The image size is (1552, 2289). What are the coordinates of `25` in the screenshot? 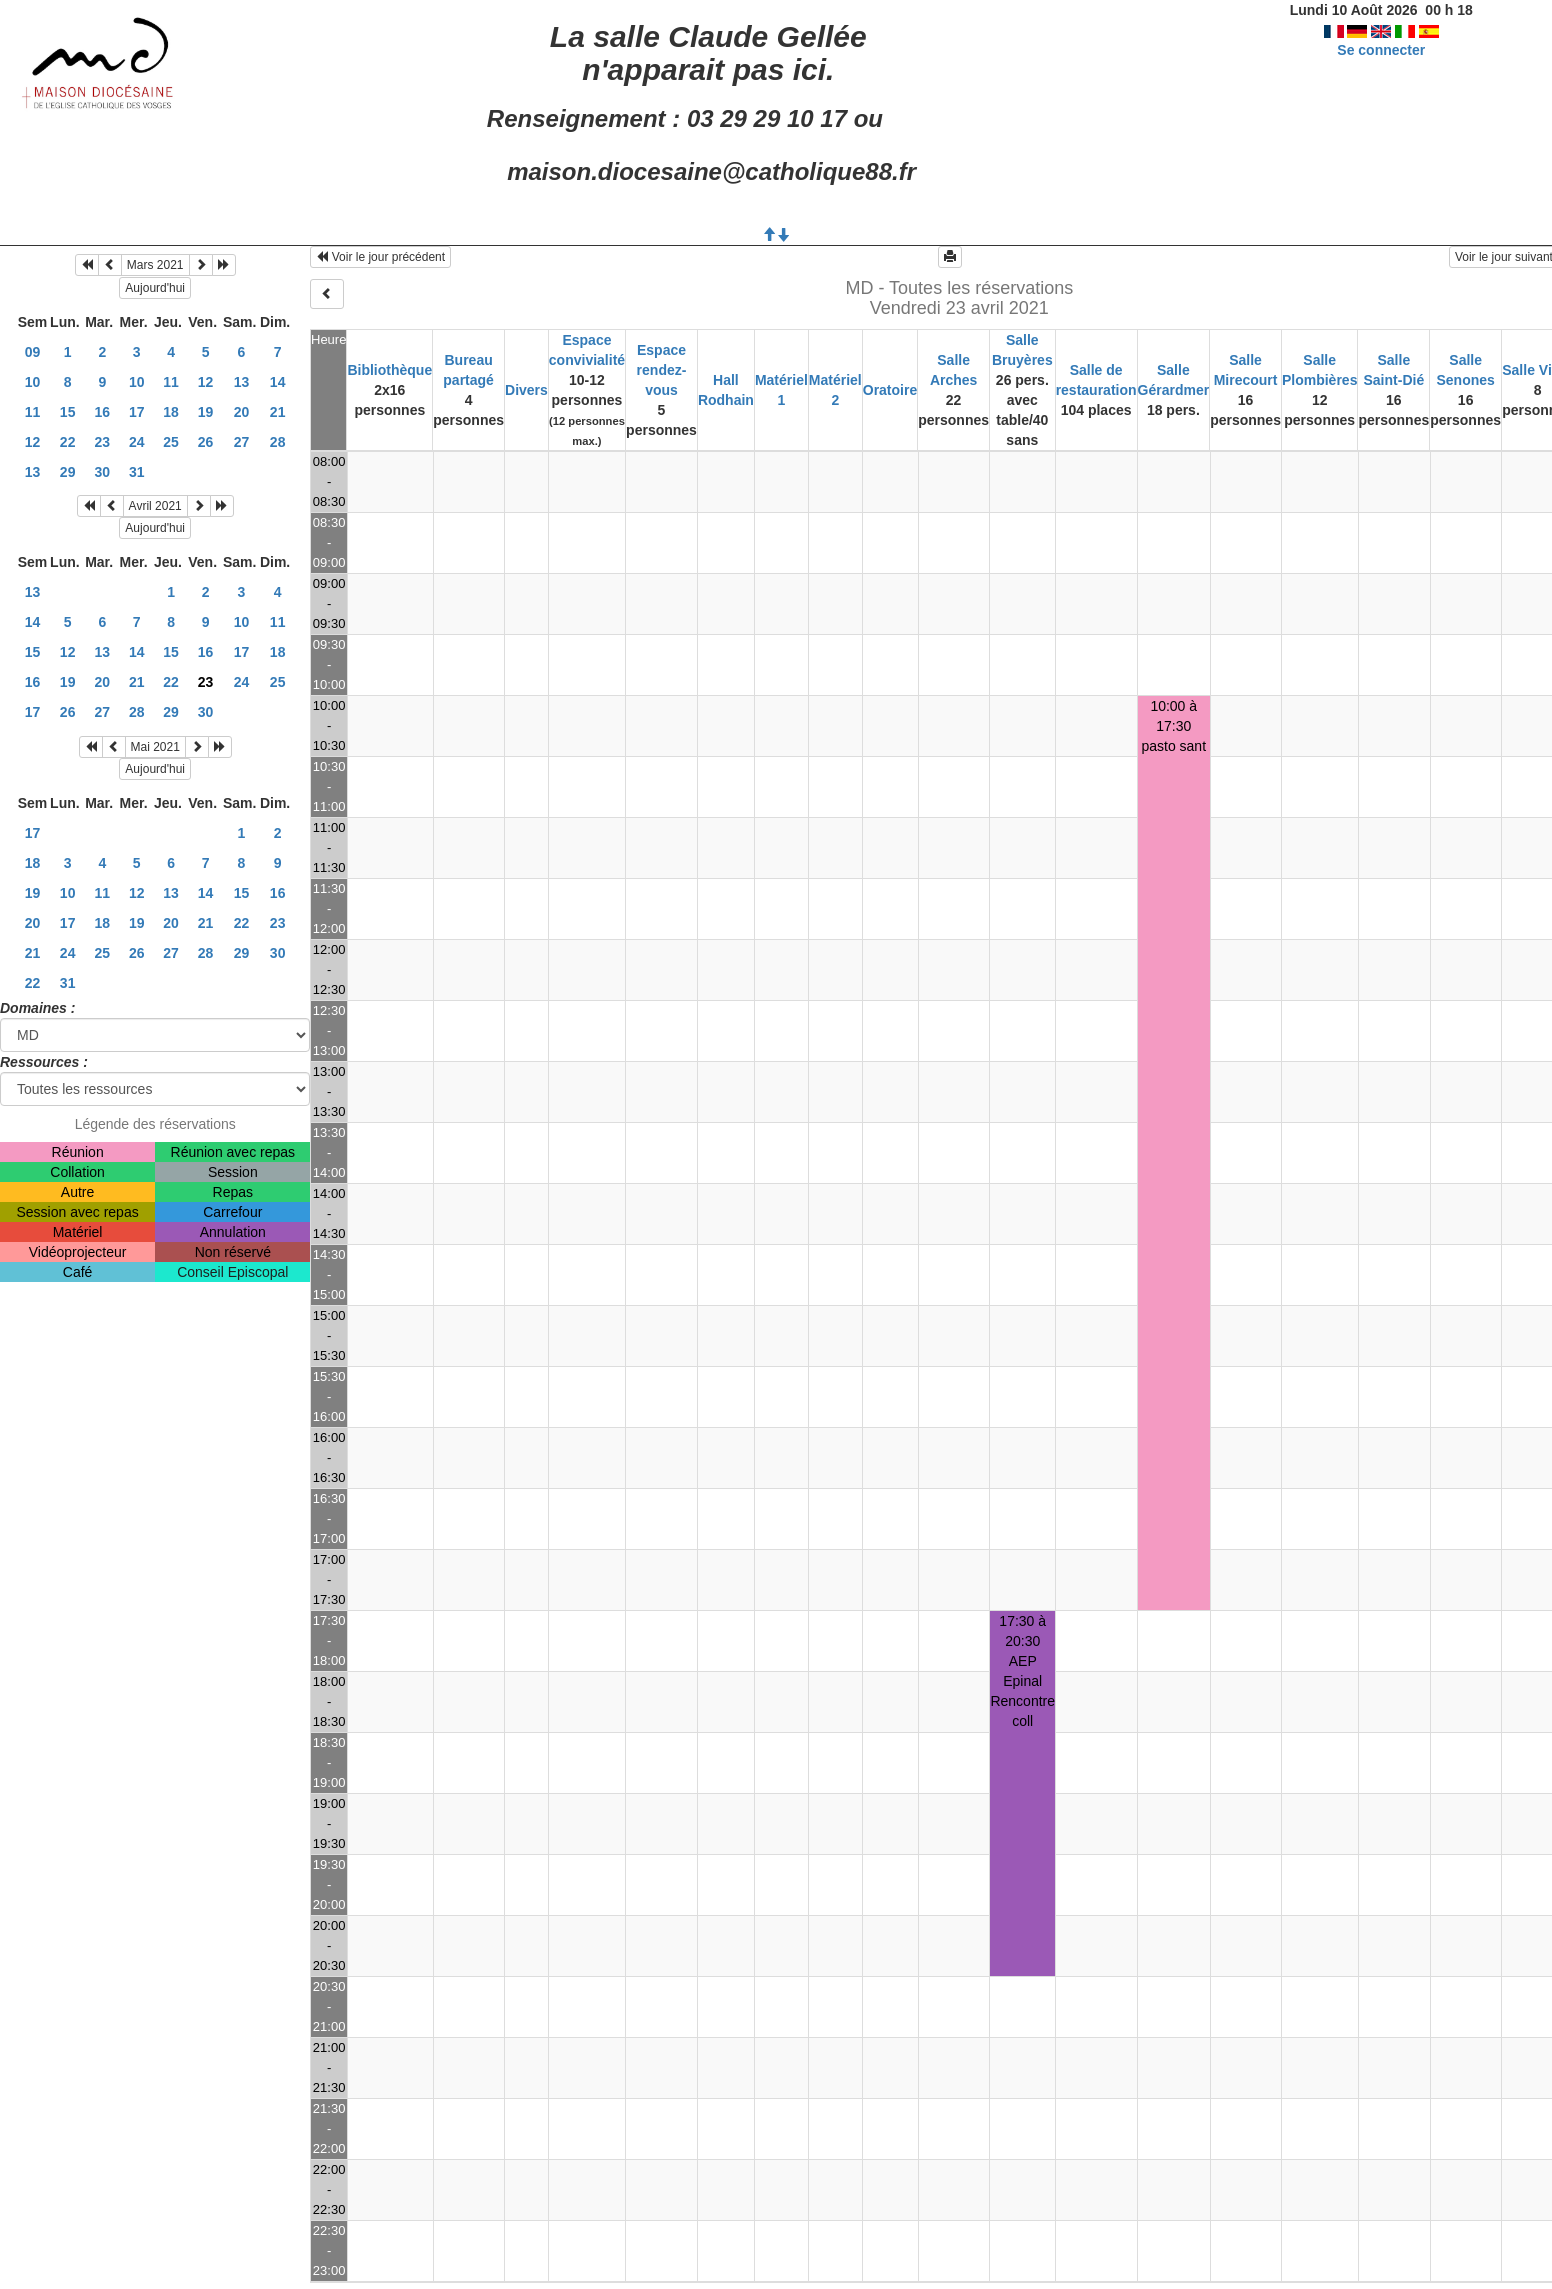 It's located at (171, 442).